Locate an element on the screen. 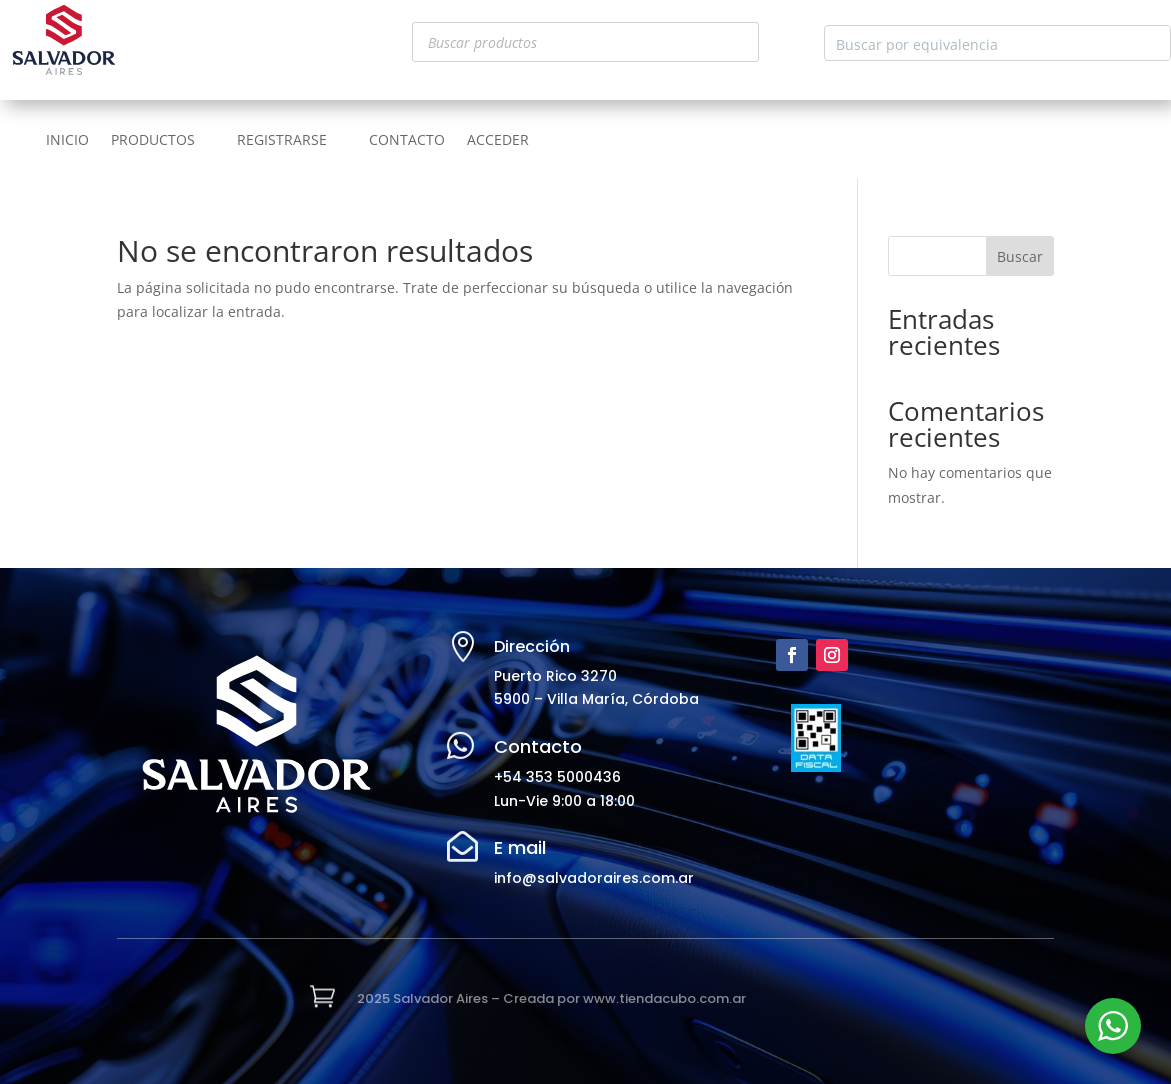 Image resolution: width=1171 pixels, height=1084 pixels. REGISTRARSE is located at coordinates (282, 141).